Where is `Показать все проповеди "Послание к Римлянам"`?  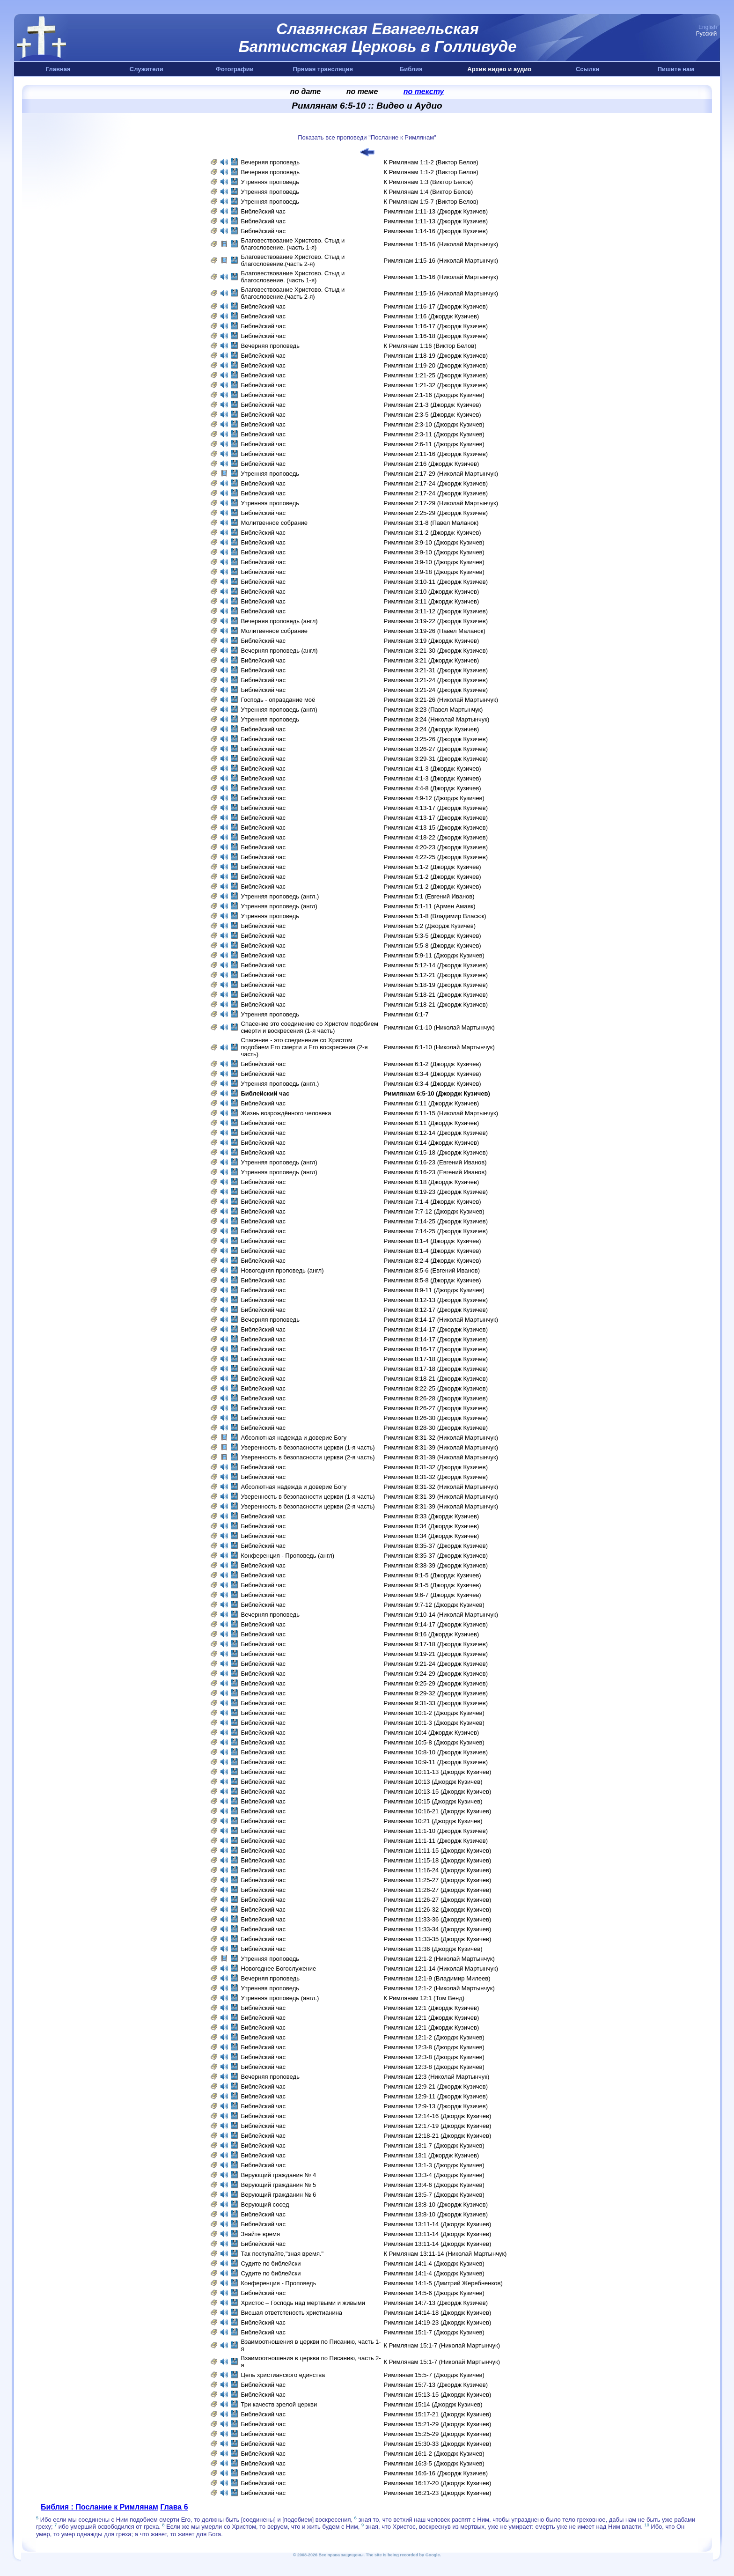 Показать все проповеди "Послание к Римлянам" is located at coordinates (367, 137).